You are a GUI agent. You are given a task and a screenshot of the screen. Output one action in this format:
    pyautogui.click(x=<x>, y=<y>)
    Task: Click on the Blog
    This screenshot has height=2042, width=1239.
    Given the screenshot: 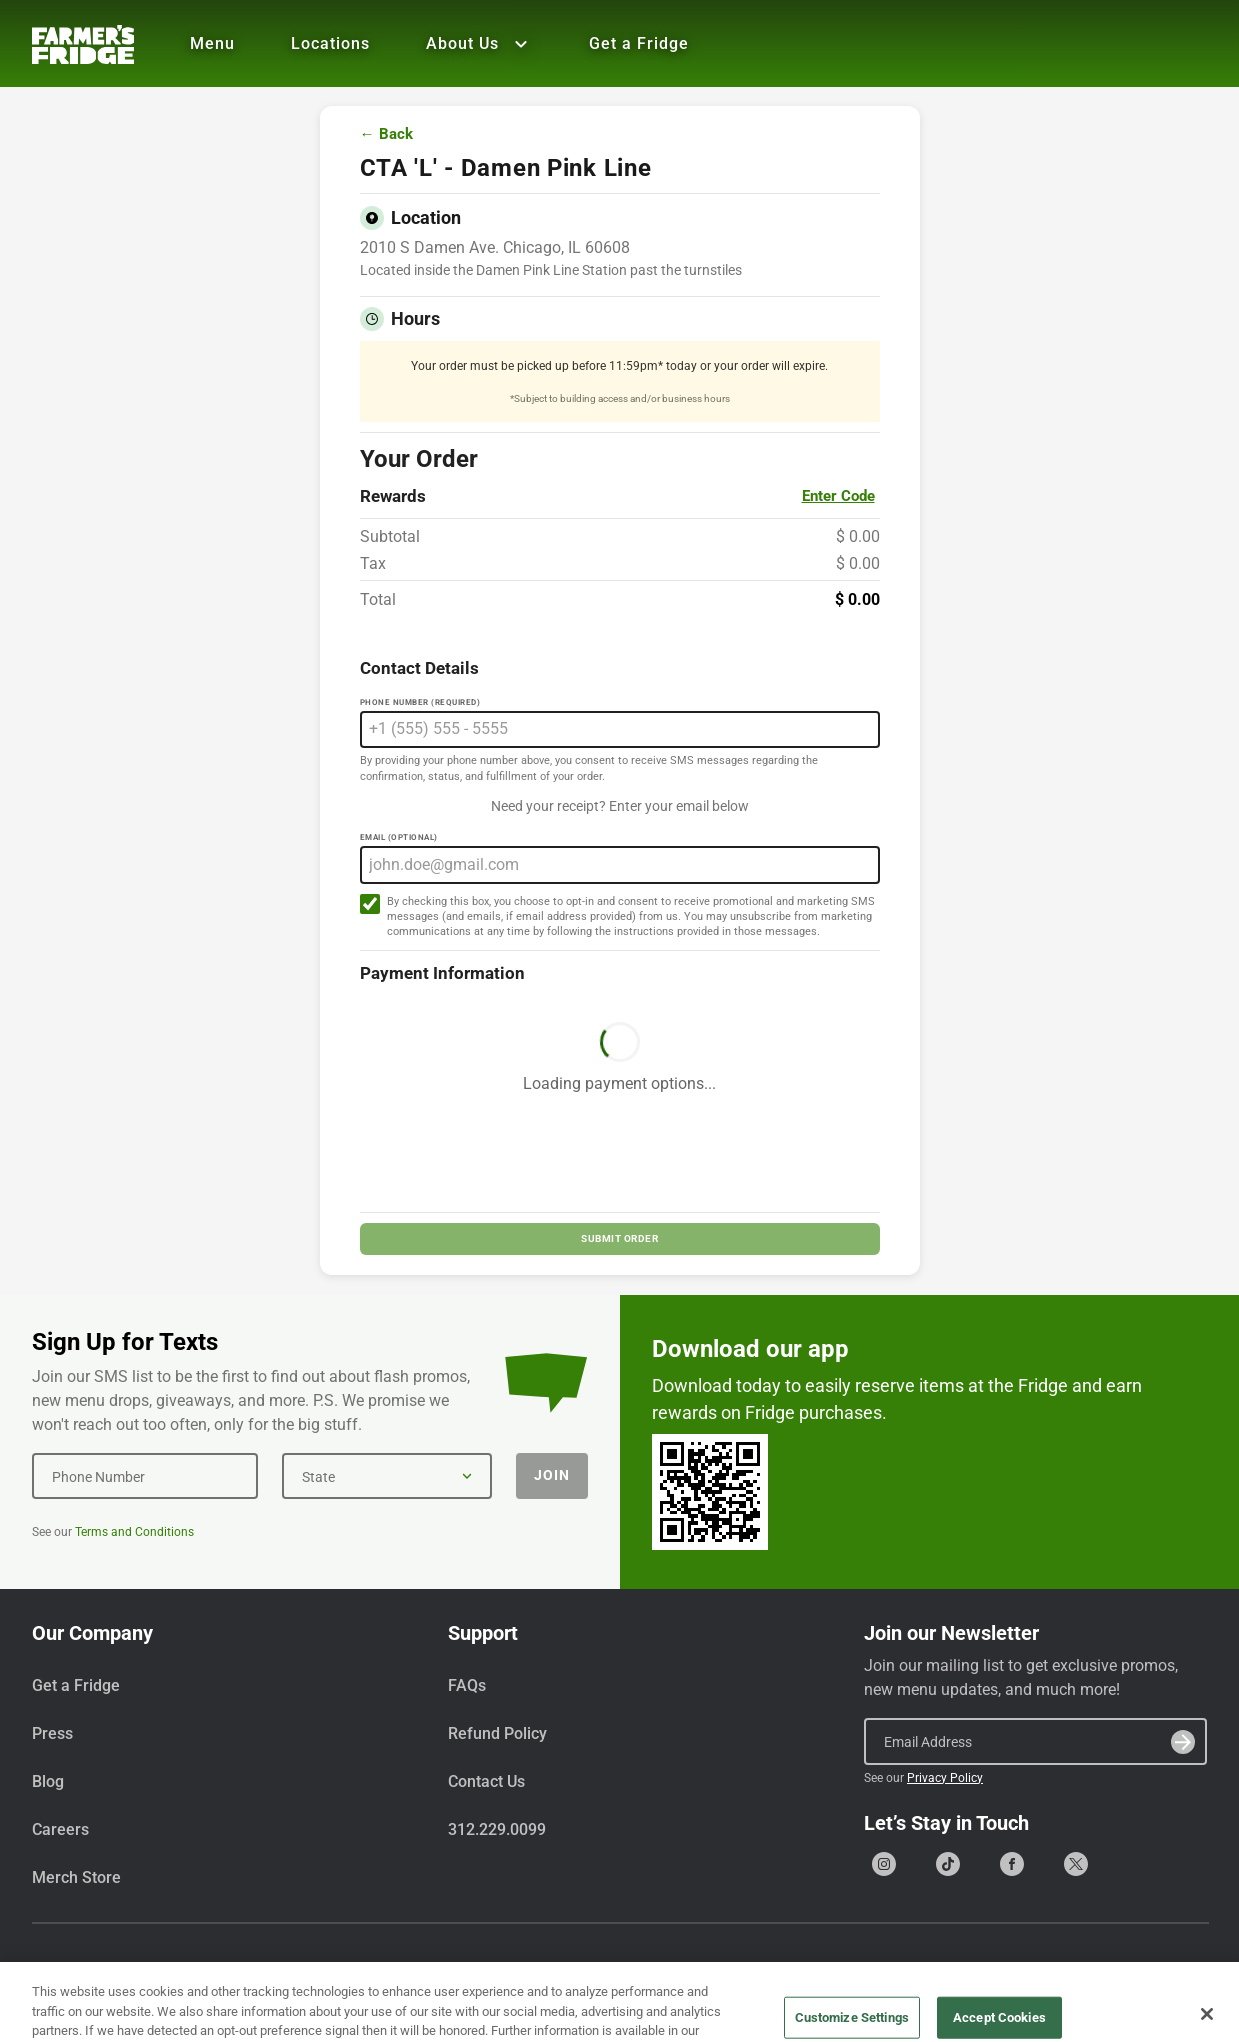 What is the action you would take?
    pyautogui.click(x=48, y=1781)
    